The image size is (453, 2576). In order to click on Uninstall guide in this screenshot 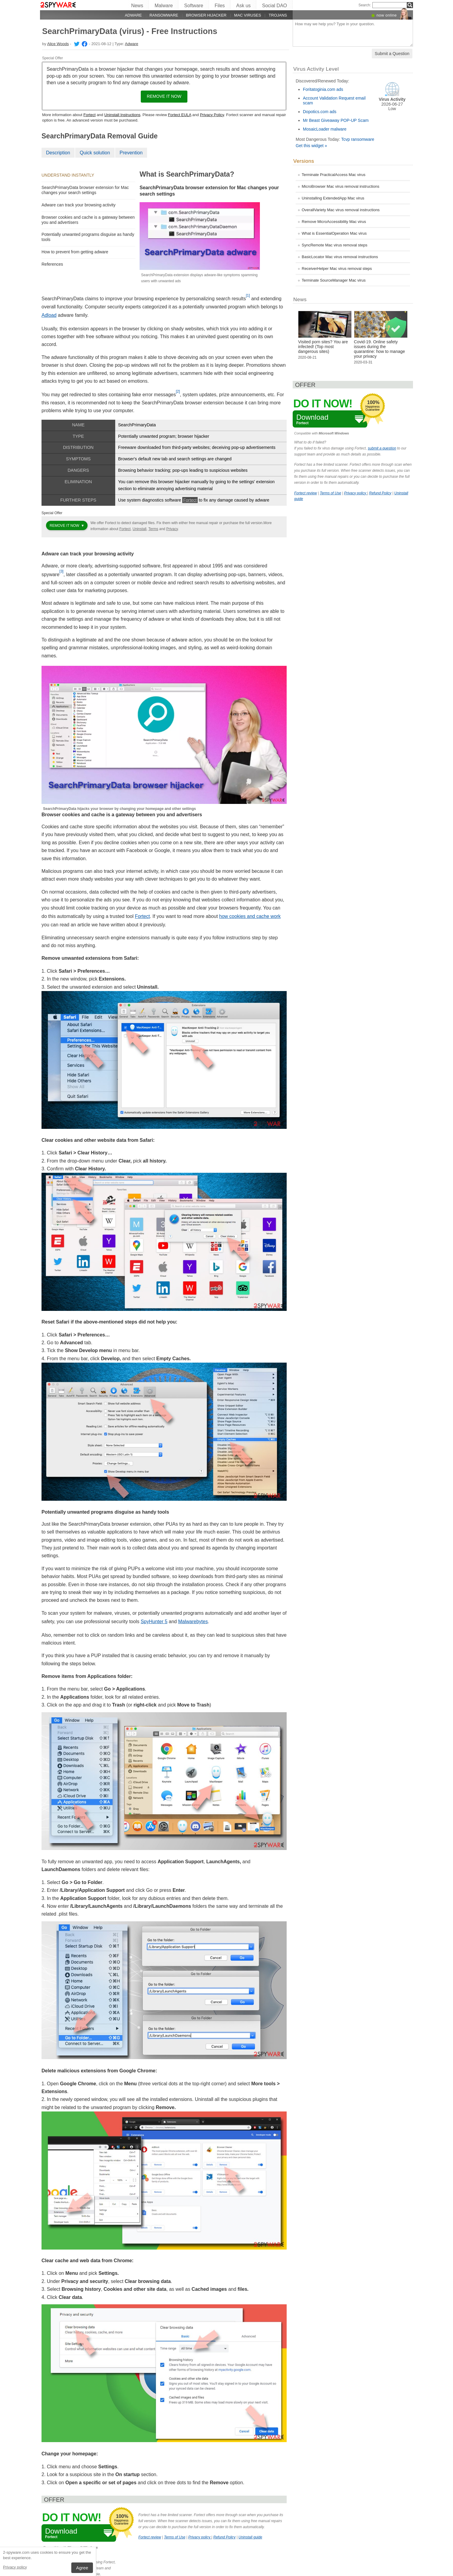, I will do `click(250, 2537)`.